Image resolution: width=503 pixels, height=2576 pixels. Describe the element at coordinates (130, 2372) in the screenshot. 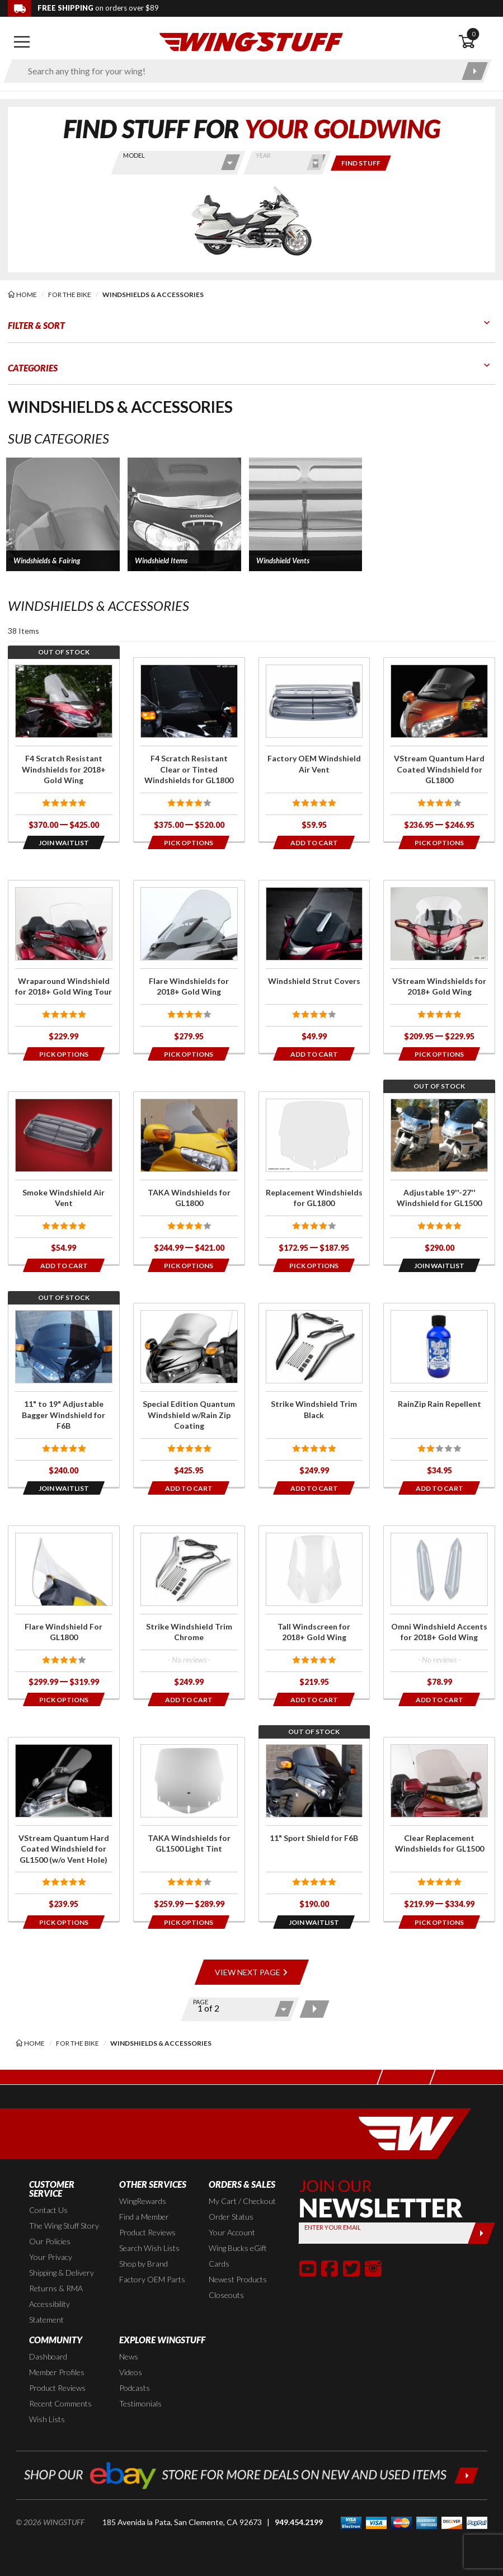

I see `Videos` at that location.